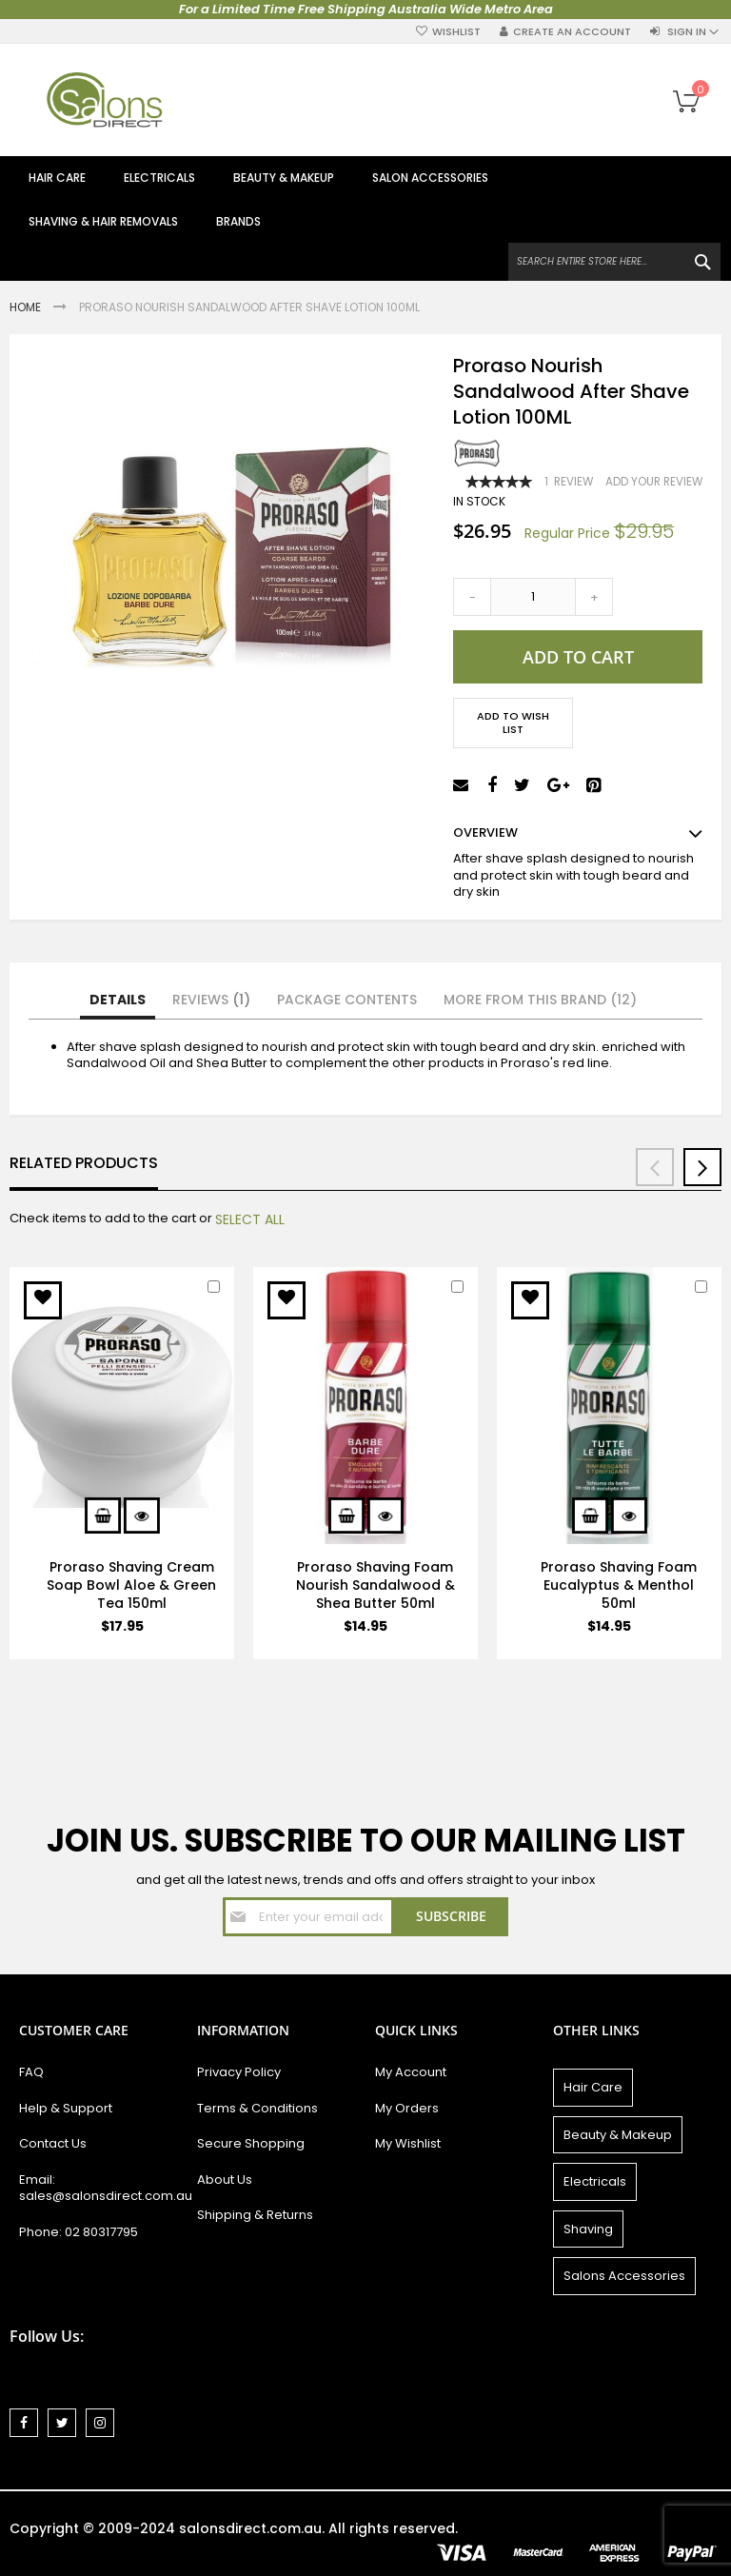 This screenshot has height=2576, width=731. What do you see at coordinates (347, 999) in the screenshot?
I see `Package Contents` at bounding box center [347, 999].